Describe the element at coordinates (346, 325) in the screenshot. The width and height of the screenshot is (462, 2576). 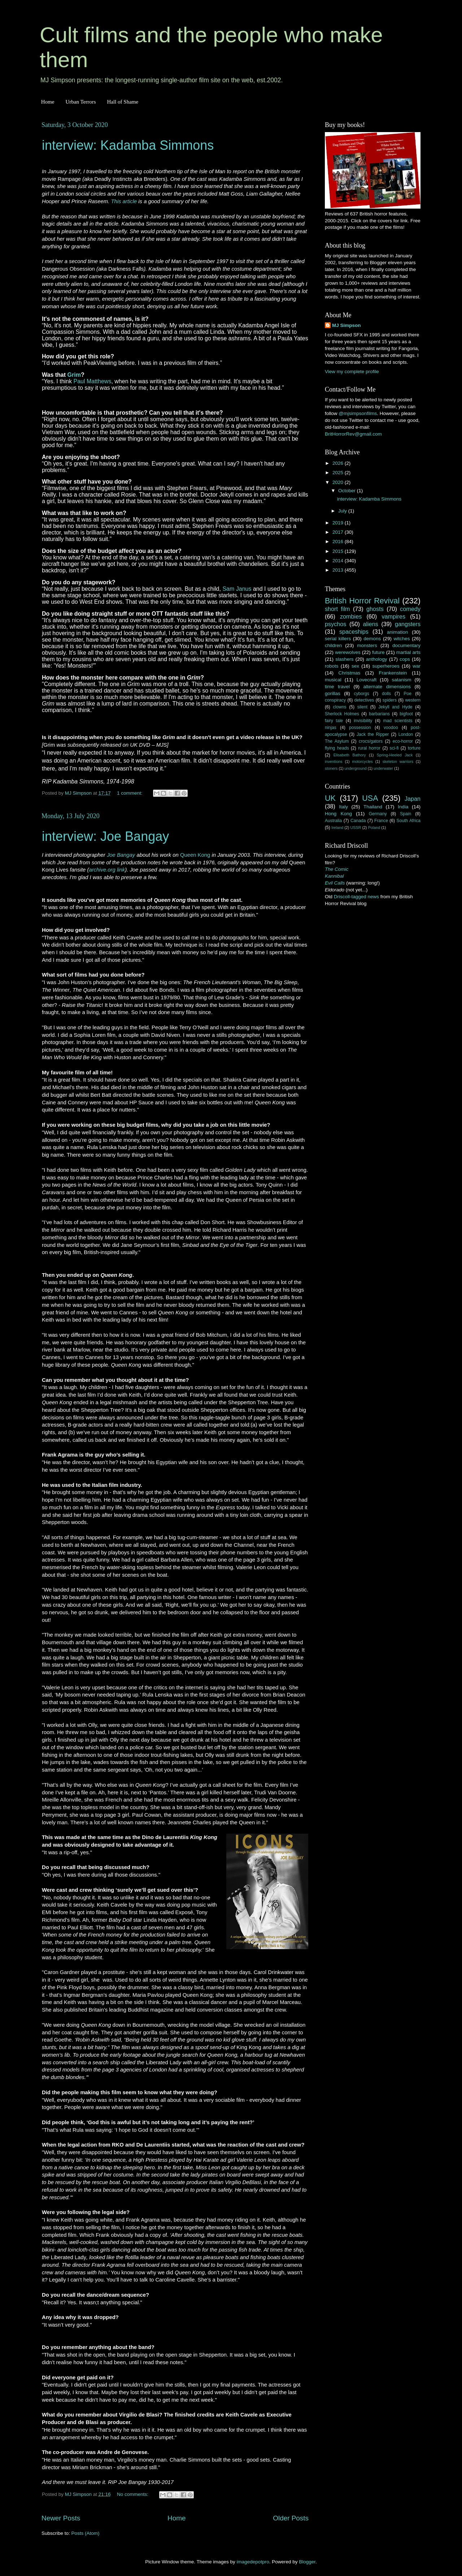
I see `MJ Simpson` at that location.